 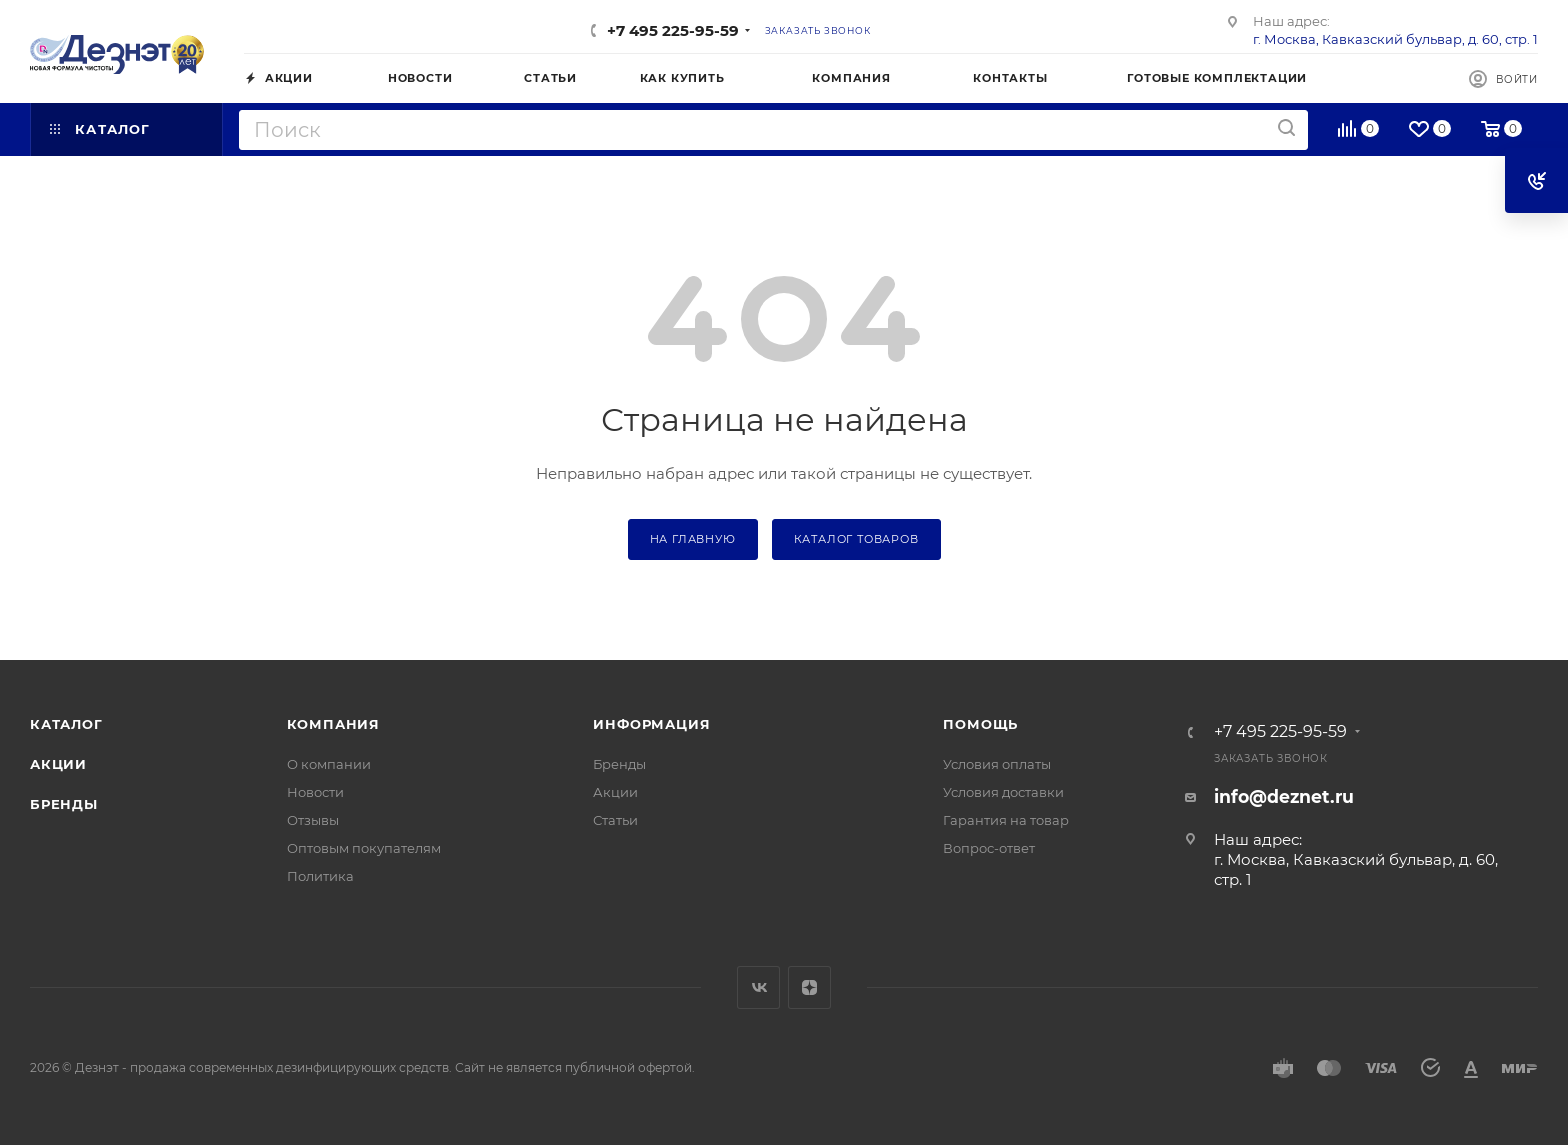 I want to click on Вконтакте, so click(x=758, y=987).